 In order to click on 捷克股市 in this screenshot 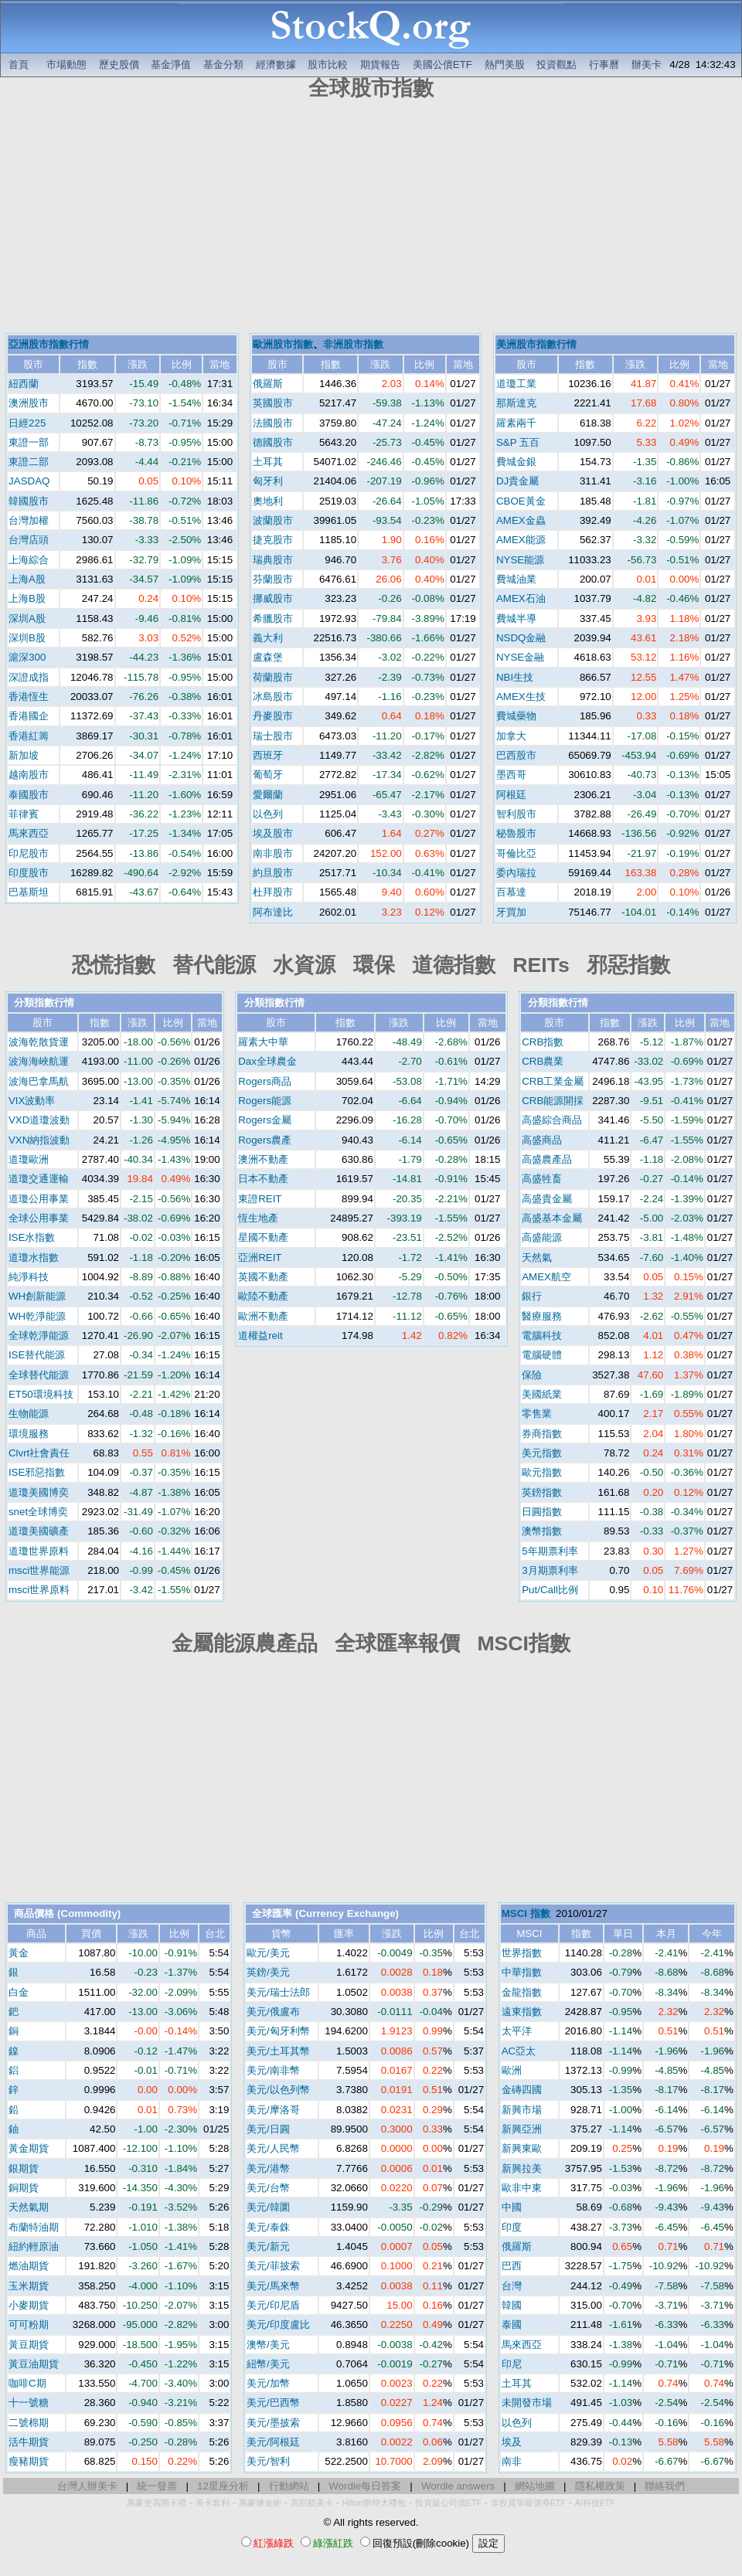, I will do `click(273, 539)`.